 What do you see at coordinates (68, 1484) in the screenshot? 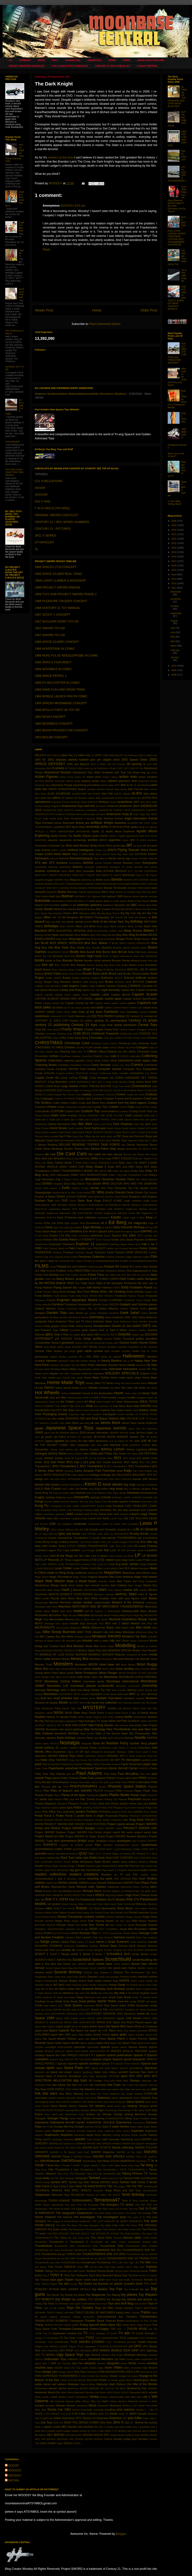
I see `Kenneth Kendall` at bounding box center [68, 1484].